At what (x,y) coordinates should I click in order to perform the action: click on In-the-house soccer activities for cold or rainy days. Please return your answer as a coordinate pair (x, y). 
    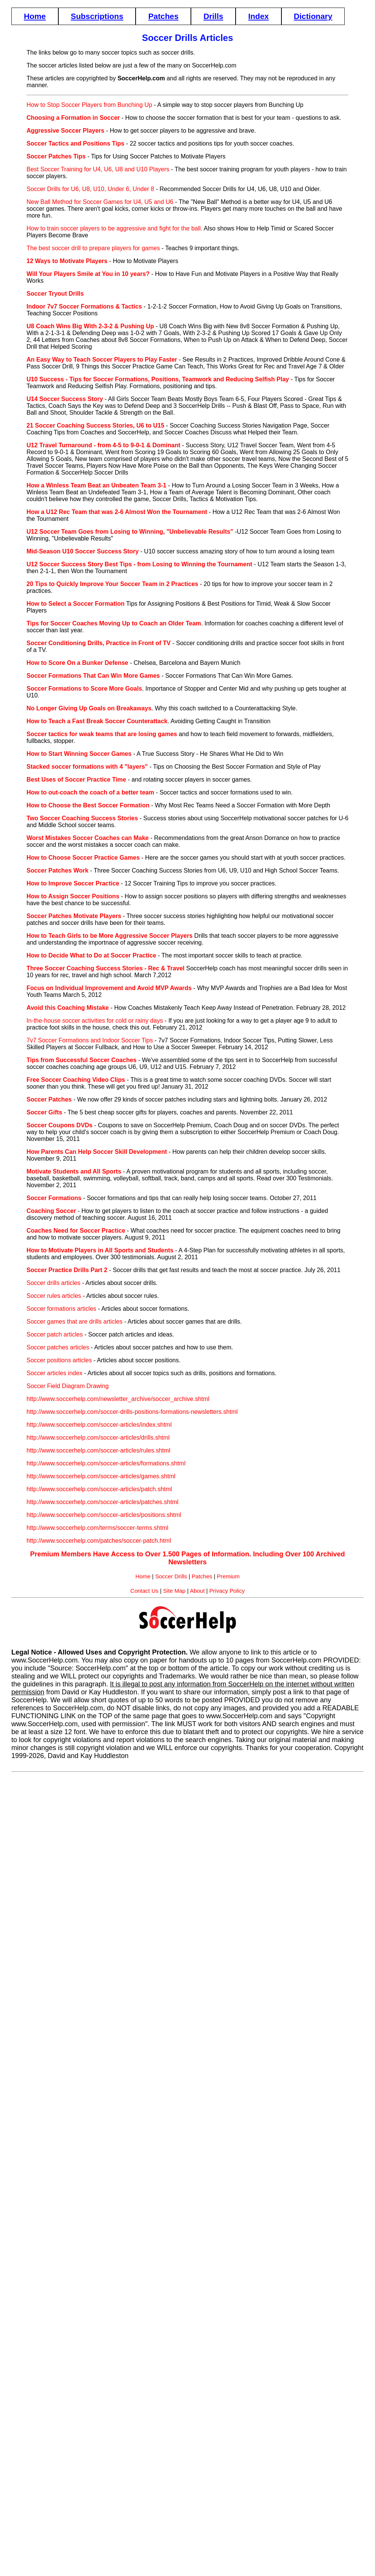
    Looking at the image, I should click on (95, 1020).